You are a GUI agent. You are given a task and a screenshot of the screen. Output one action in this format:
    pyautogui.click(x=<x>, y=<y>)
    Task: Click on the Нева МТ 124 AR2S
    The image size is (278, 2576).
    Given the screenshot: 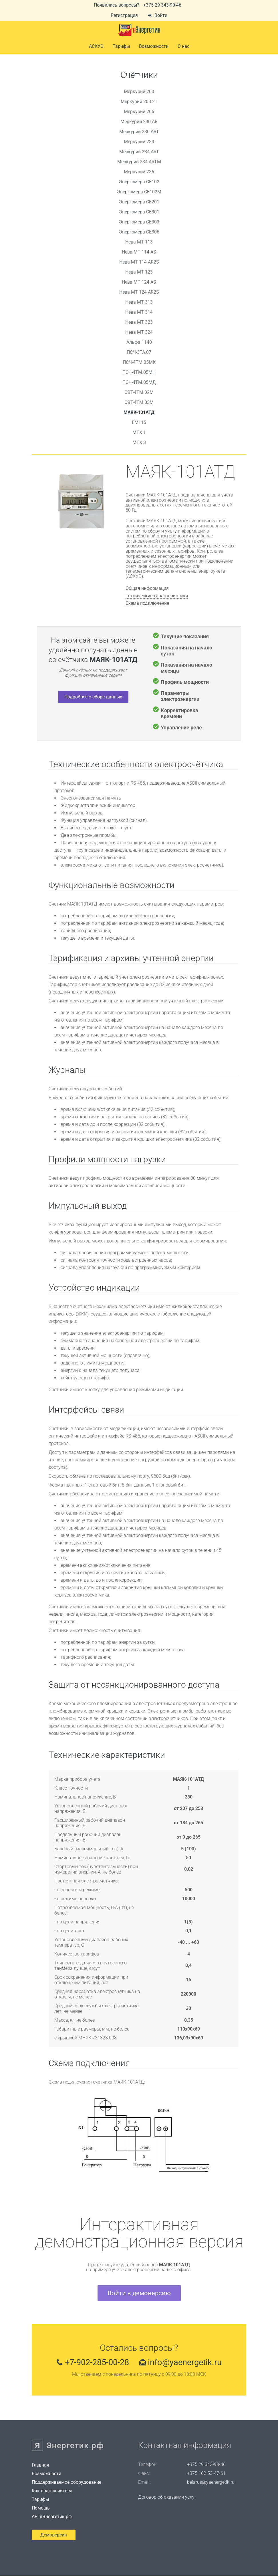 What is the action you would take?
    pyautogui.click(x=139, y=292)
    